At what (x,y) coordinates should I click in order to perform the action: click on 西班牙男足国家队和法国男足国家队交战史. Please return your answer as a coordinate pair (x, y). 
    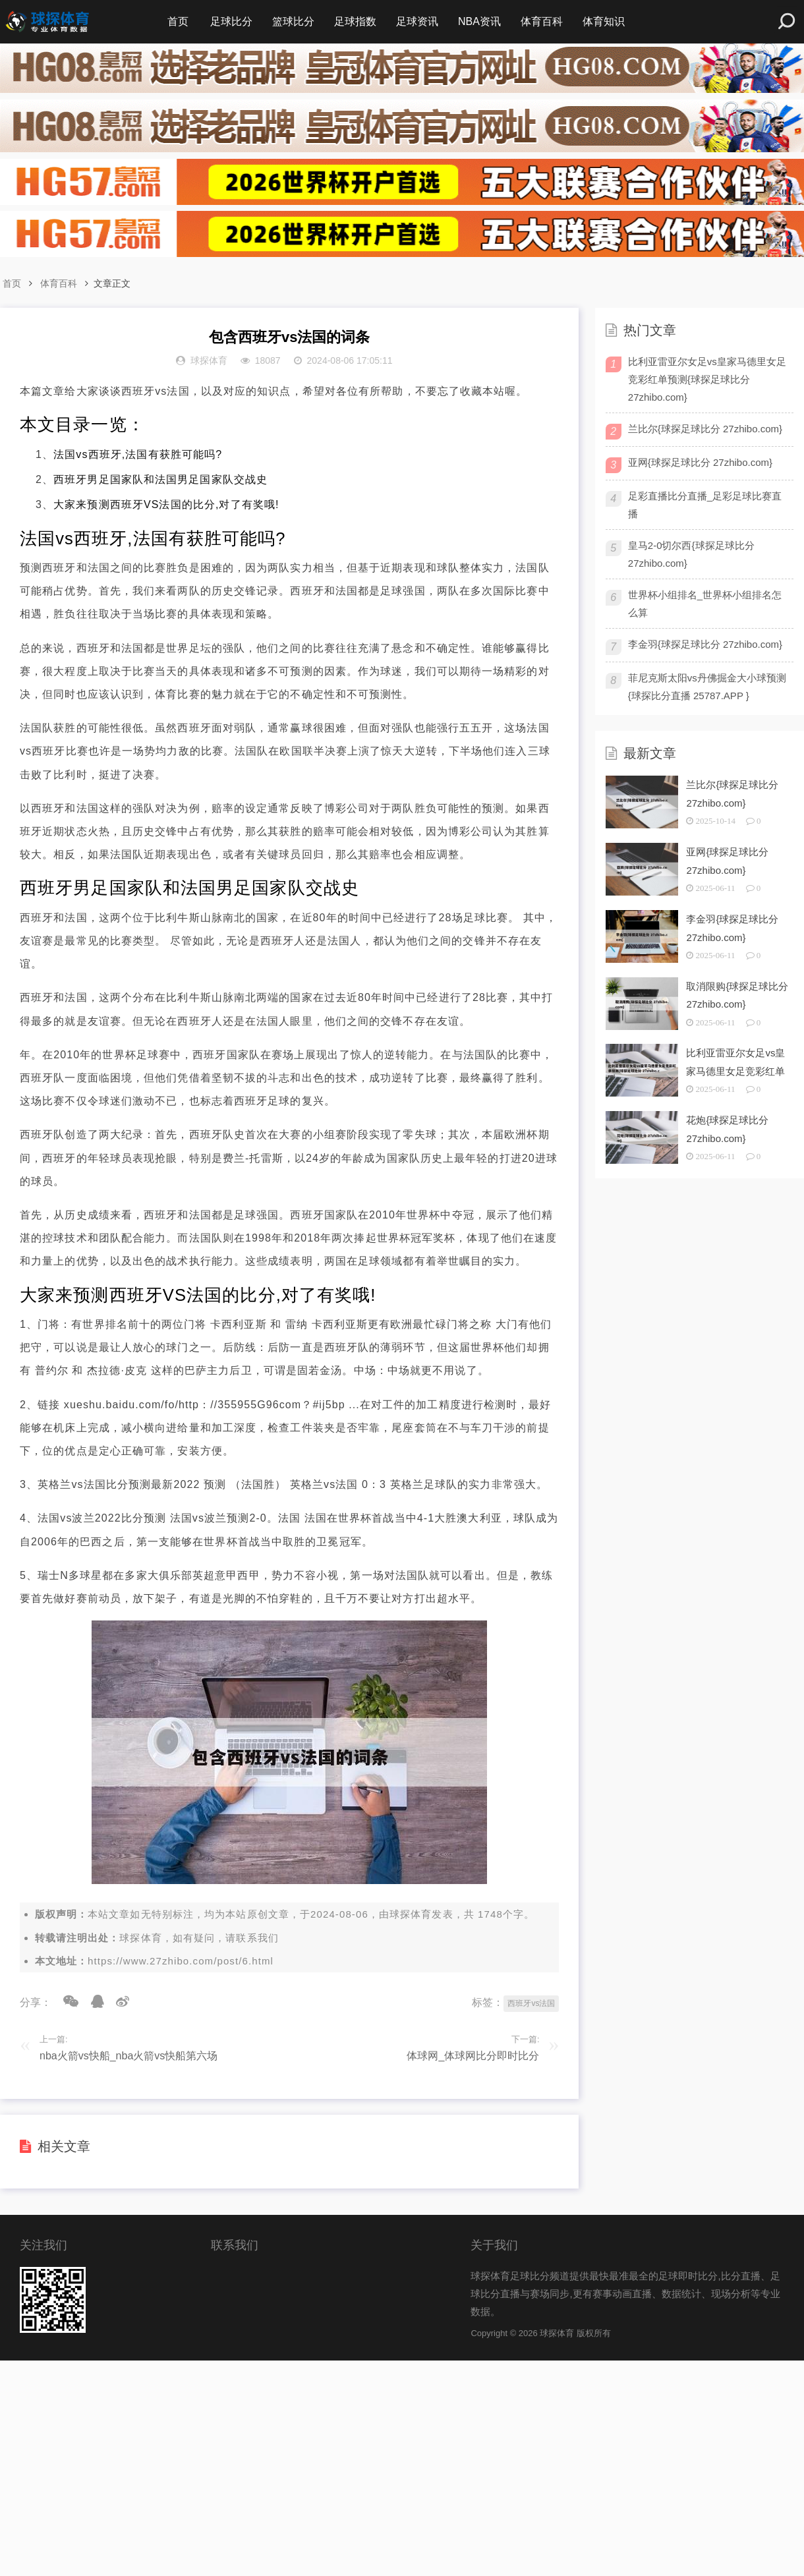
    Looking at the image, I should click on (160, 479).